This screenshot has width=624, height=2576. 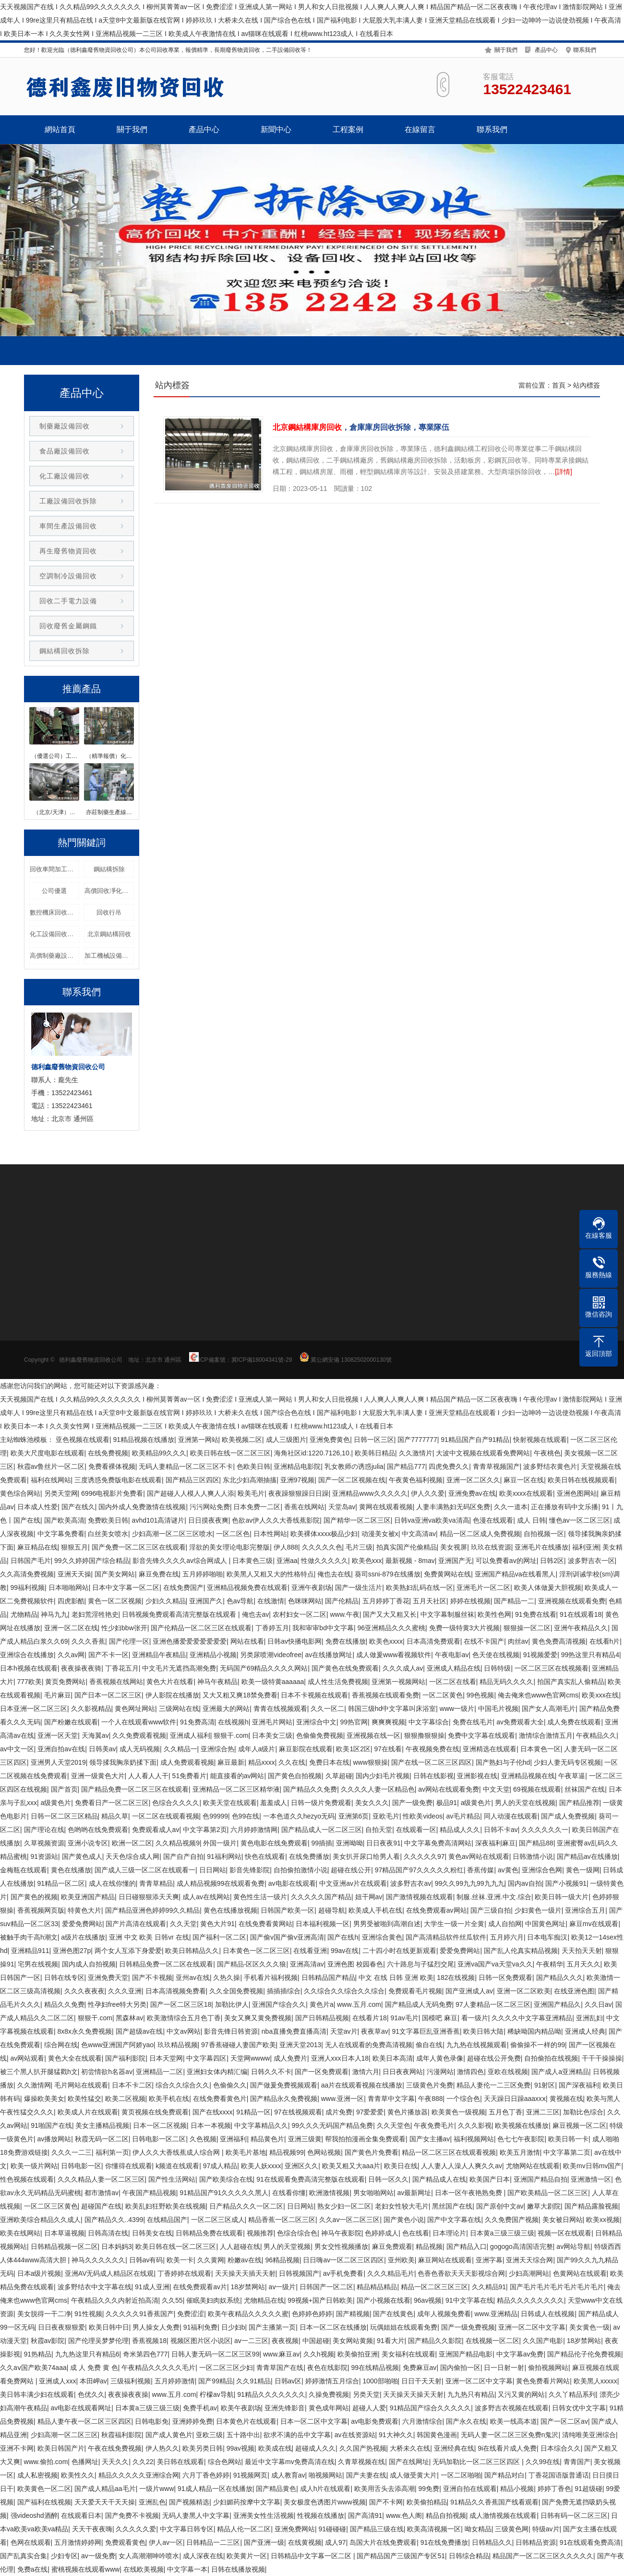 I want to click on 国产不卡一区, so click(x=108, y=1655).